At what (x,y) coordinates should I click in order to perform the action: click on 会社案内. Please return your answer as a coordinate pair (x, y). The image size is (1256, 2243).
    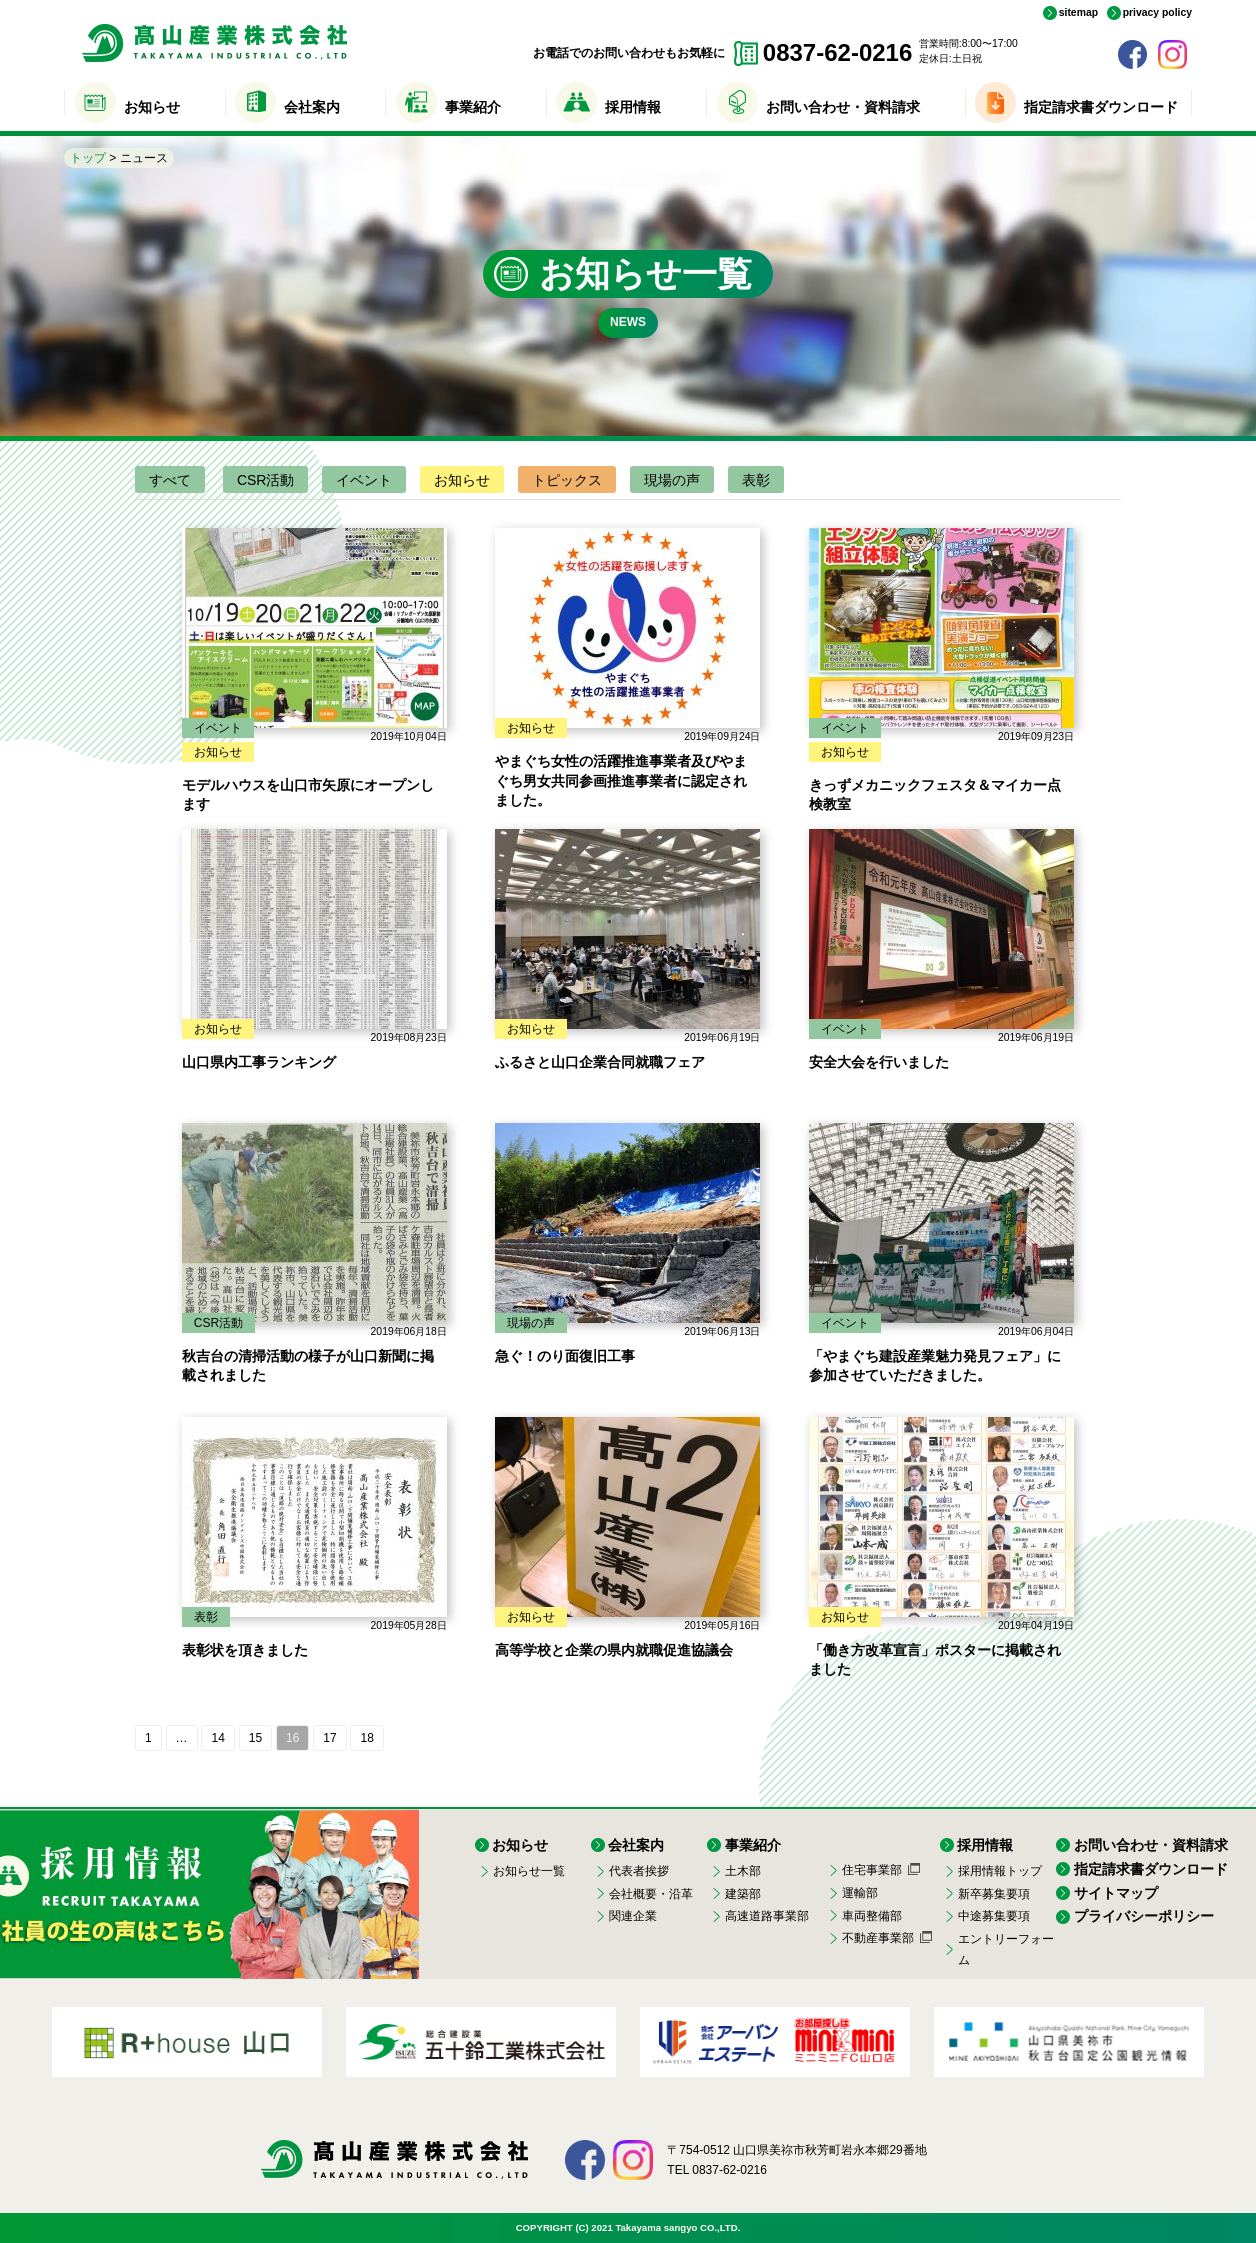
    Looking at the image, I should click on (312, 107).